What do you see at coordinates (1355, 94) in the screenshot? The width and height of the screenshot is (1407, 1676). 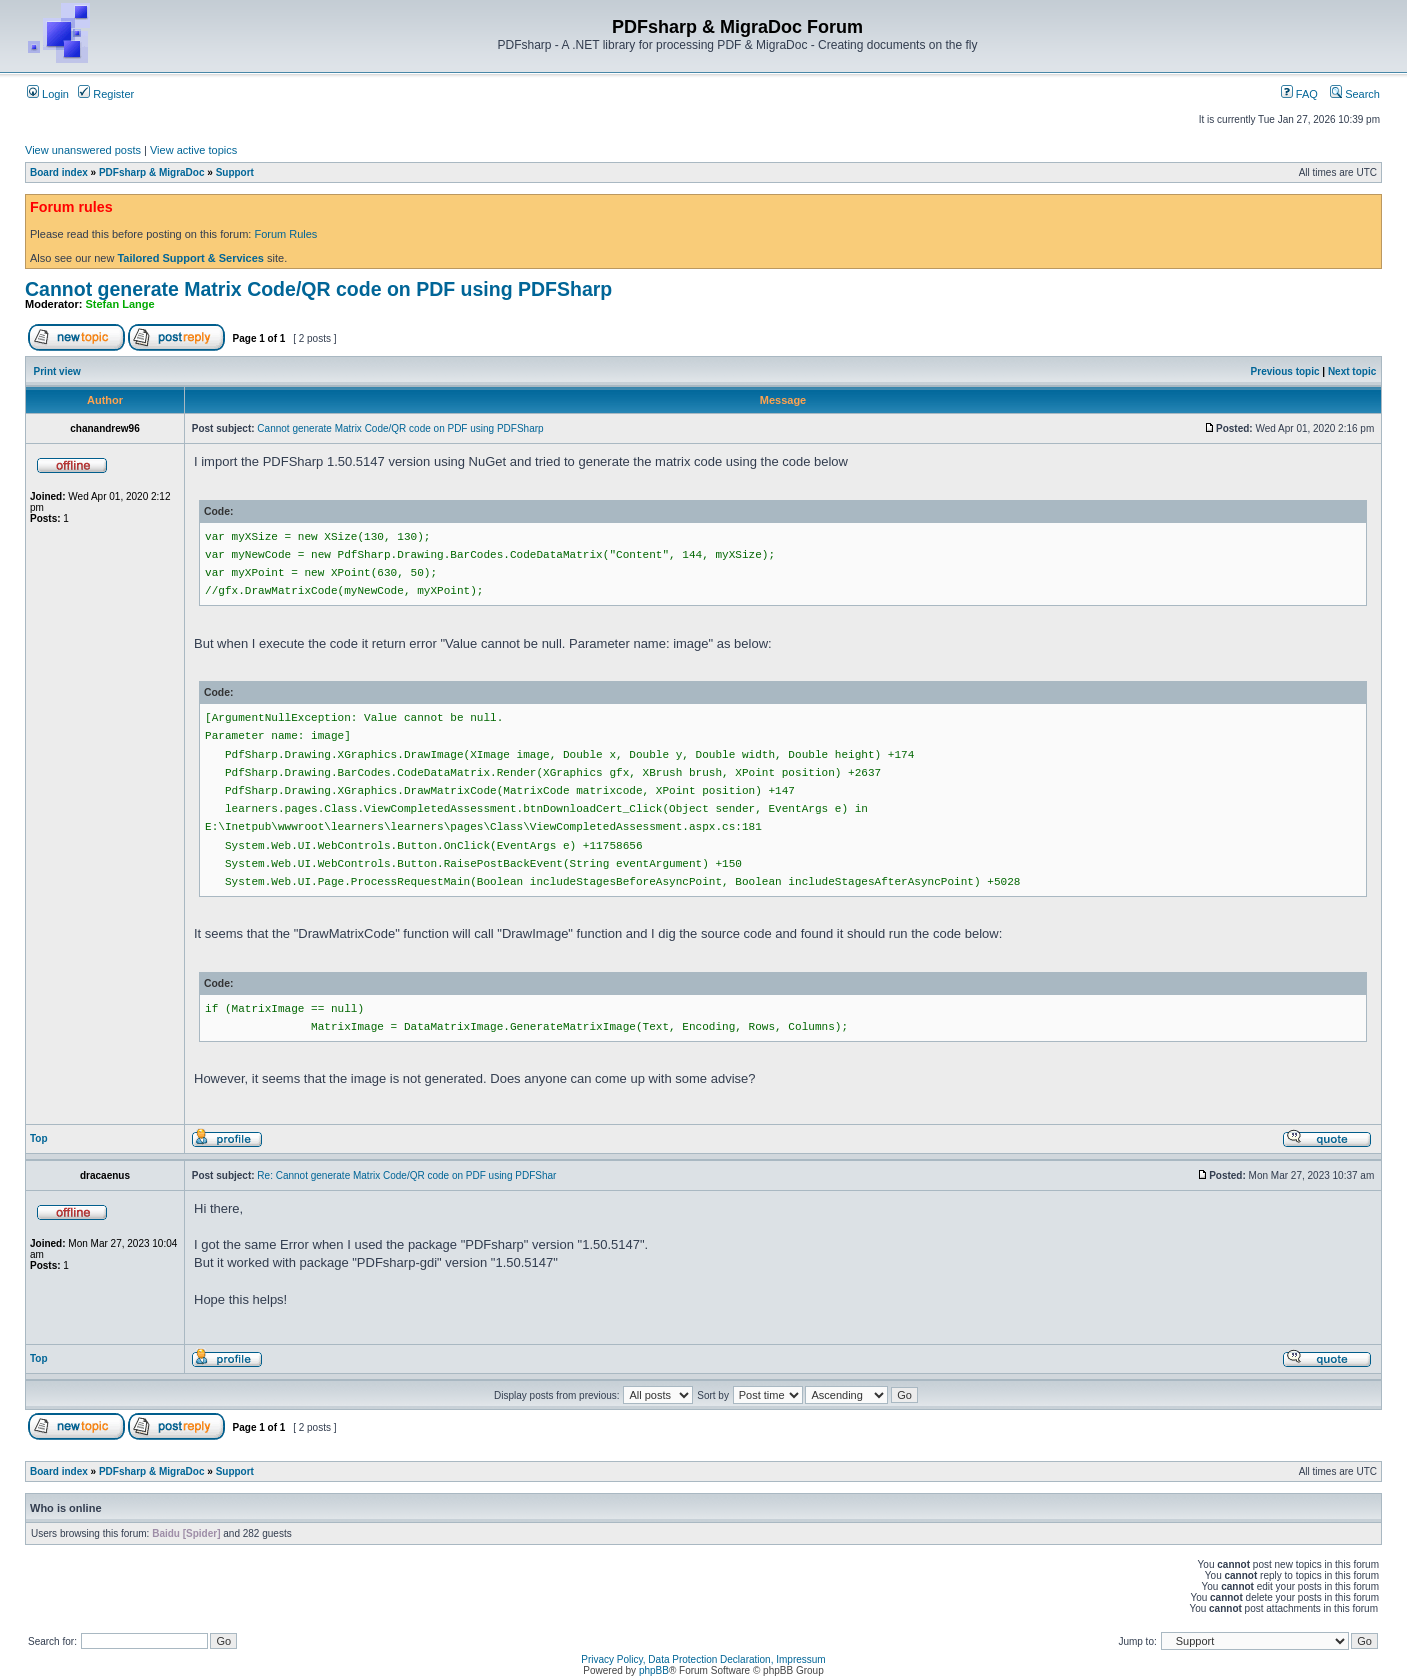 I see `Search` at bounding box center [1355, 94].